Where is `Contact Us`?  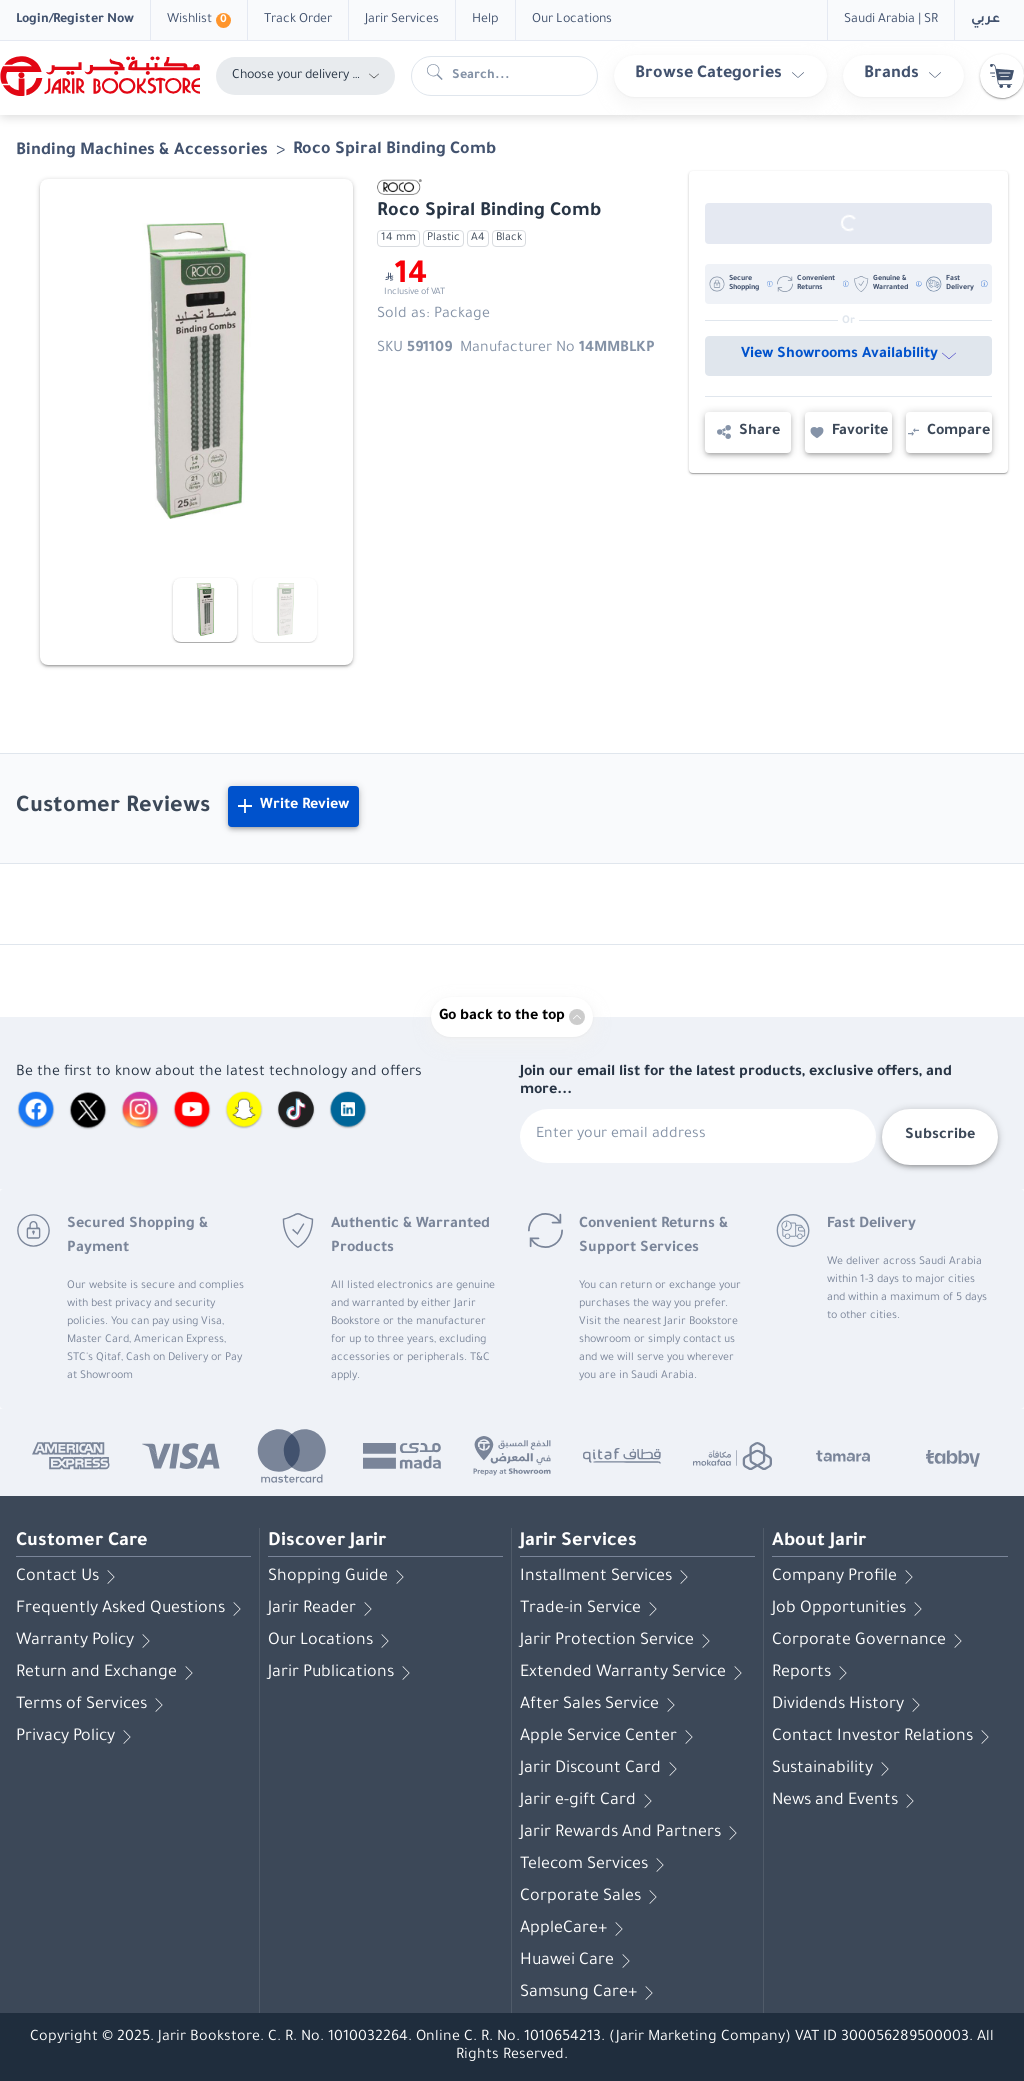
Contact Us is located at coordinates (69, 1577).